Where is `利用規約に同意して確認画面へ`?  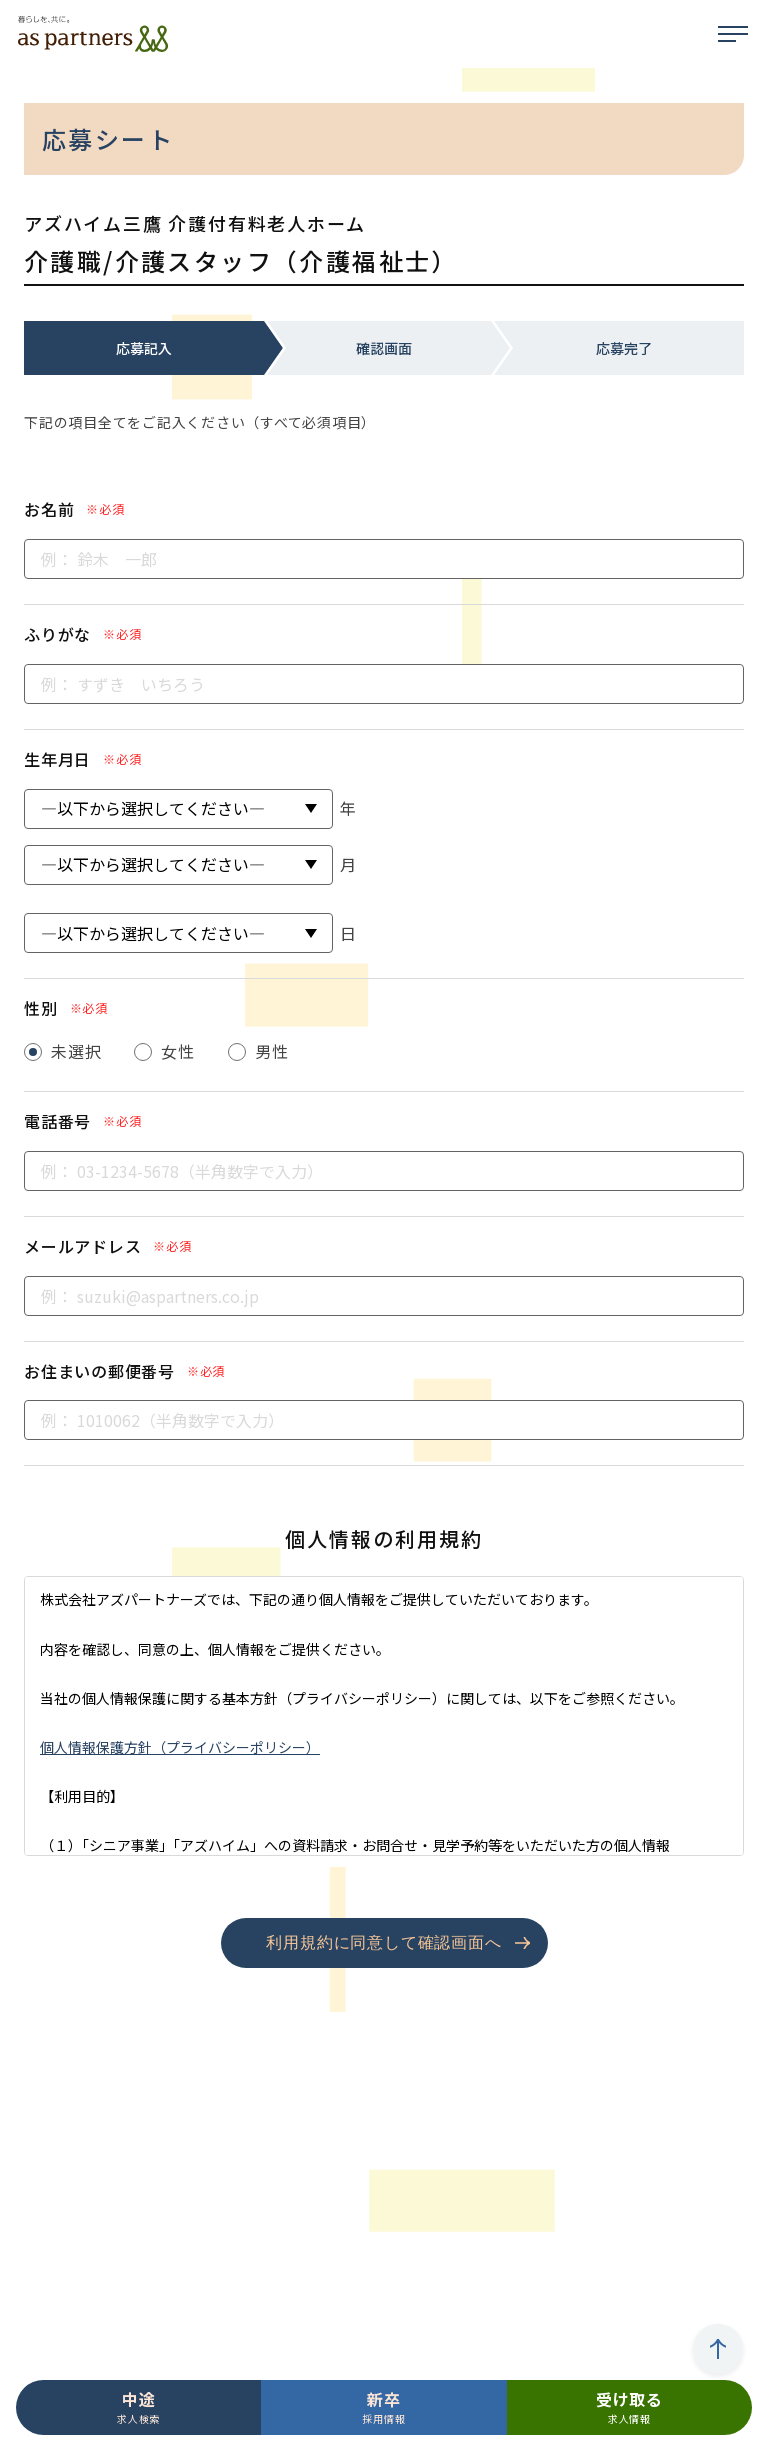 利用規約に同意して確認画面へ is located at coordinates (383, 1942).